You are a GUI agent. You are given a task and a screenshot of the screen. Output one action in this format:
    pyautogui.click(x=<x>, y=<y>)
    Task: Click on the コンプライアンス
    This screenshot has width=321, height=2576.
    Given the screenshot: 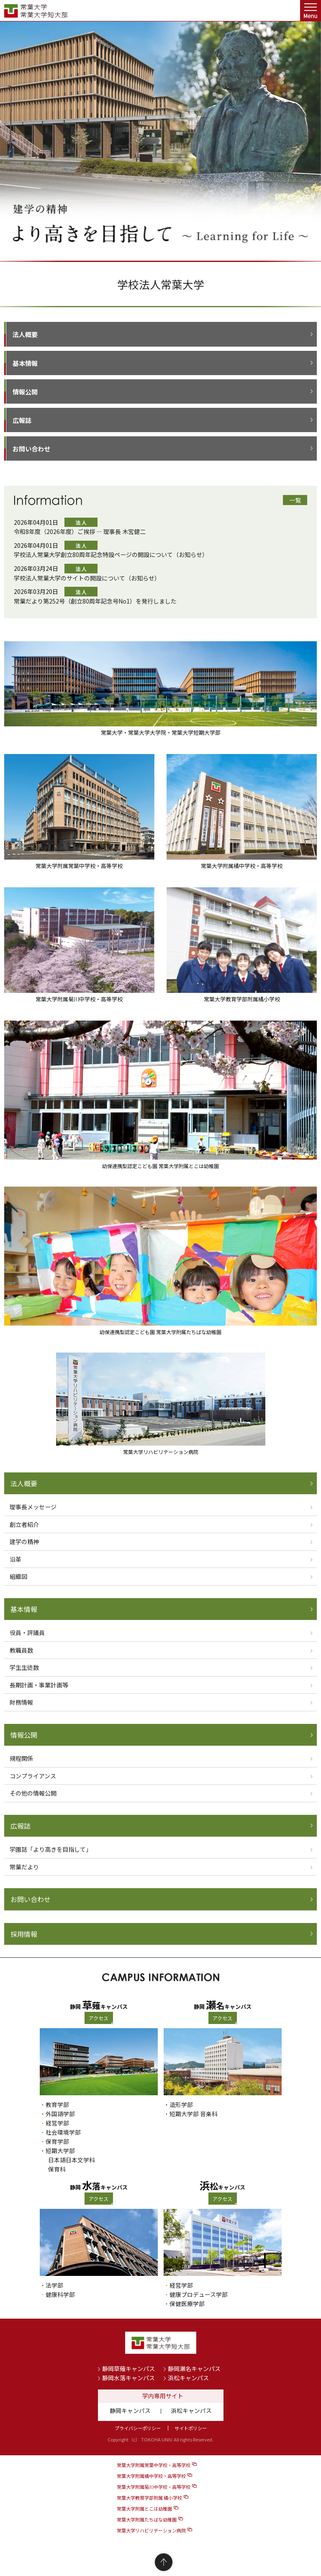 What is the action you would take?
    pyautogui.click(x=33, y=1776)
    